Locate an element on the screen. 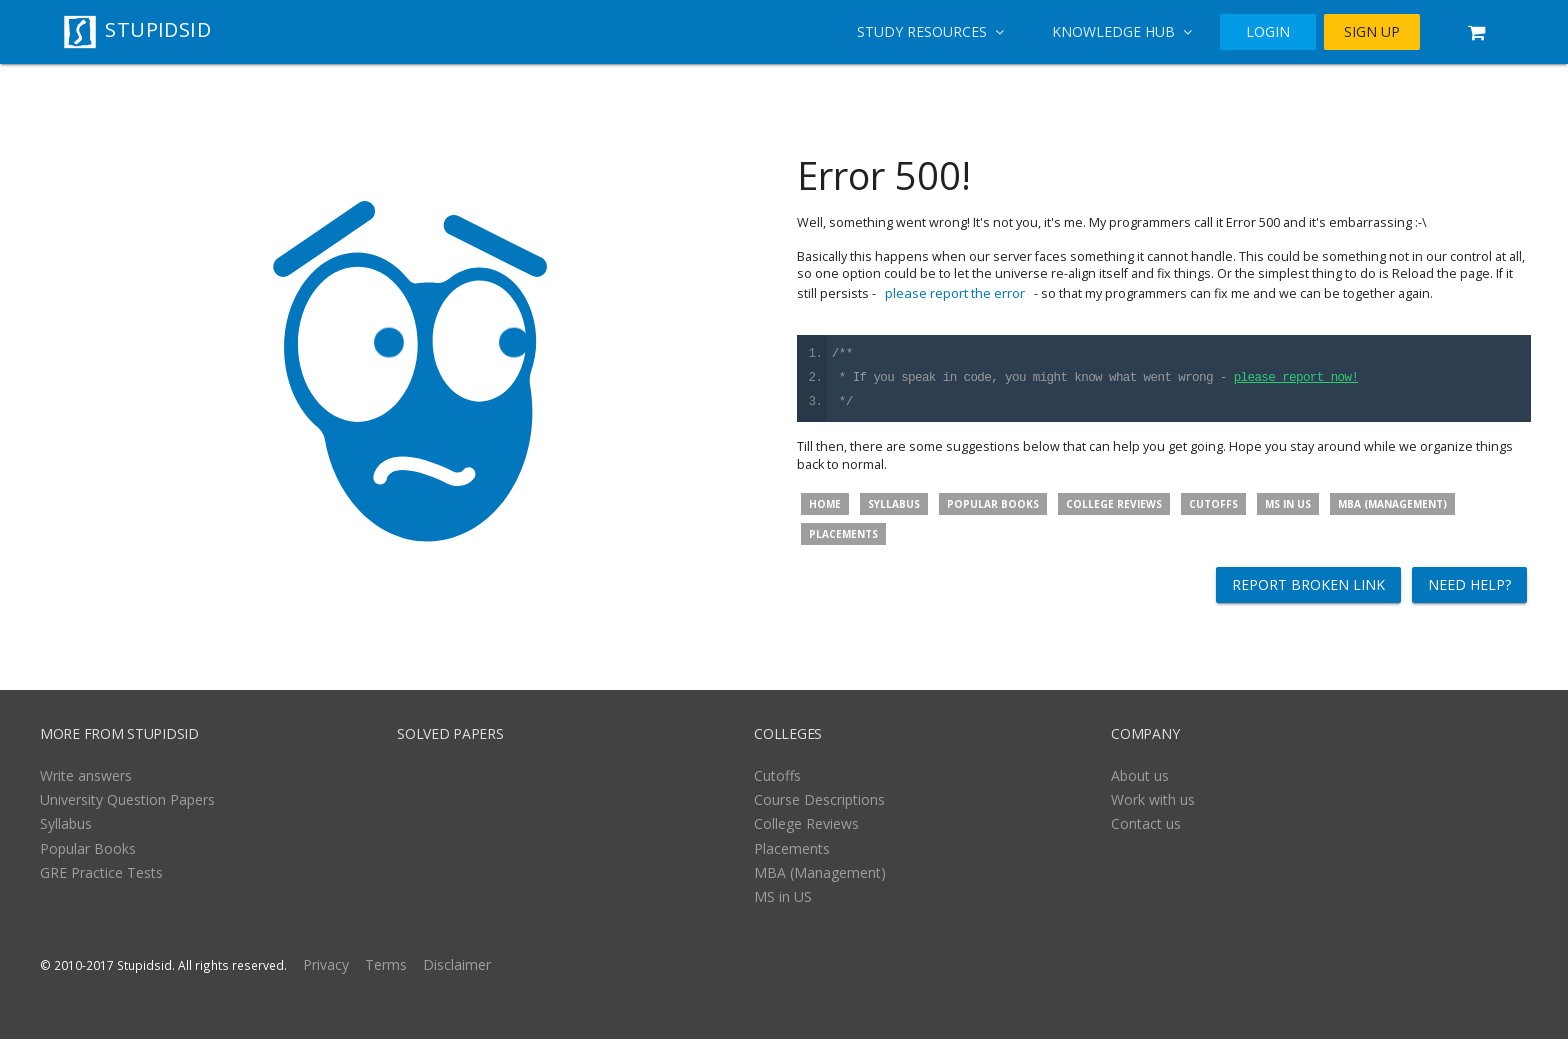 Image resolution: width=1568 pixels, height=1039 pixels. MS in US is located at coordinates (1288, 504).